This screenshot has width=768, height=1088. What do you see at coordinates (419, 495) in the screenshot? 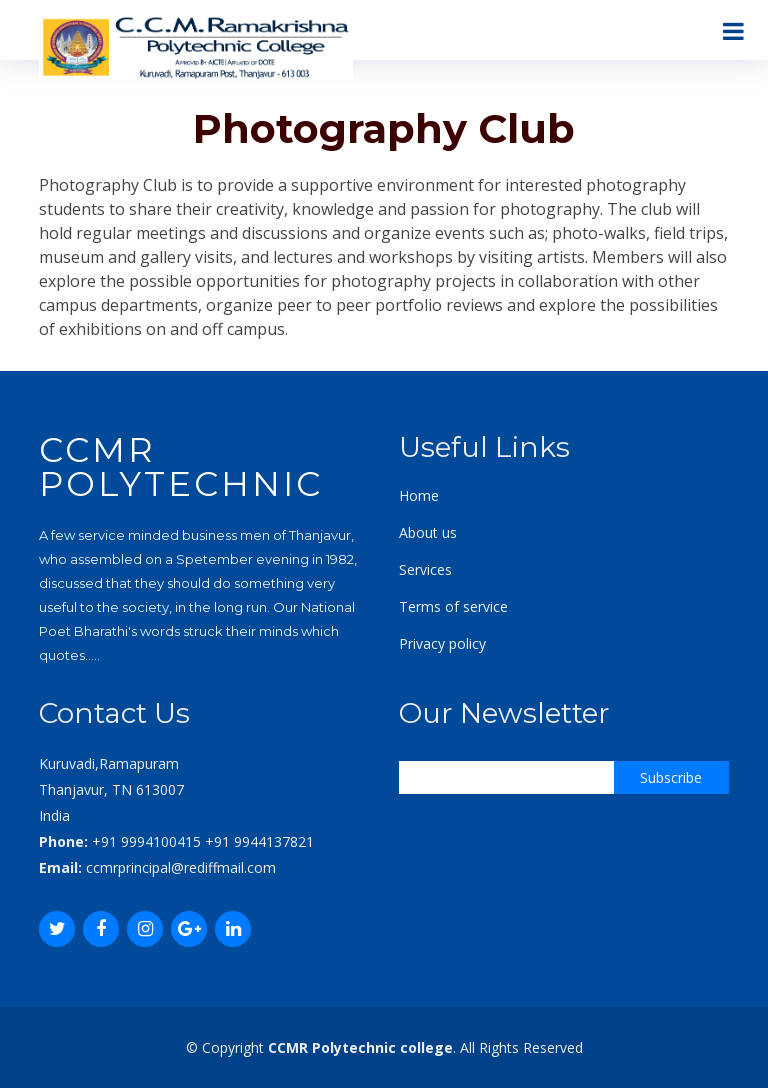
I see `Home` at bounding box center [419, 495].